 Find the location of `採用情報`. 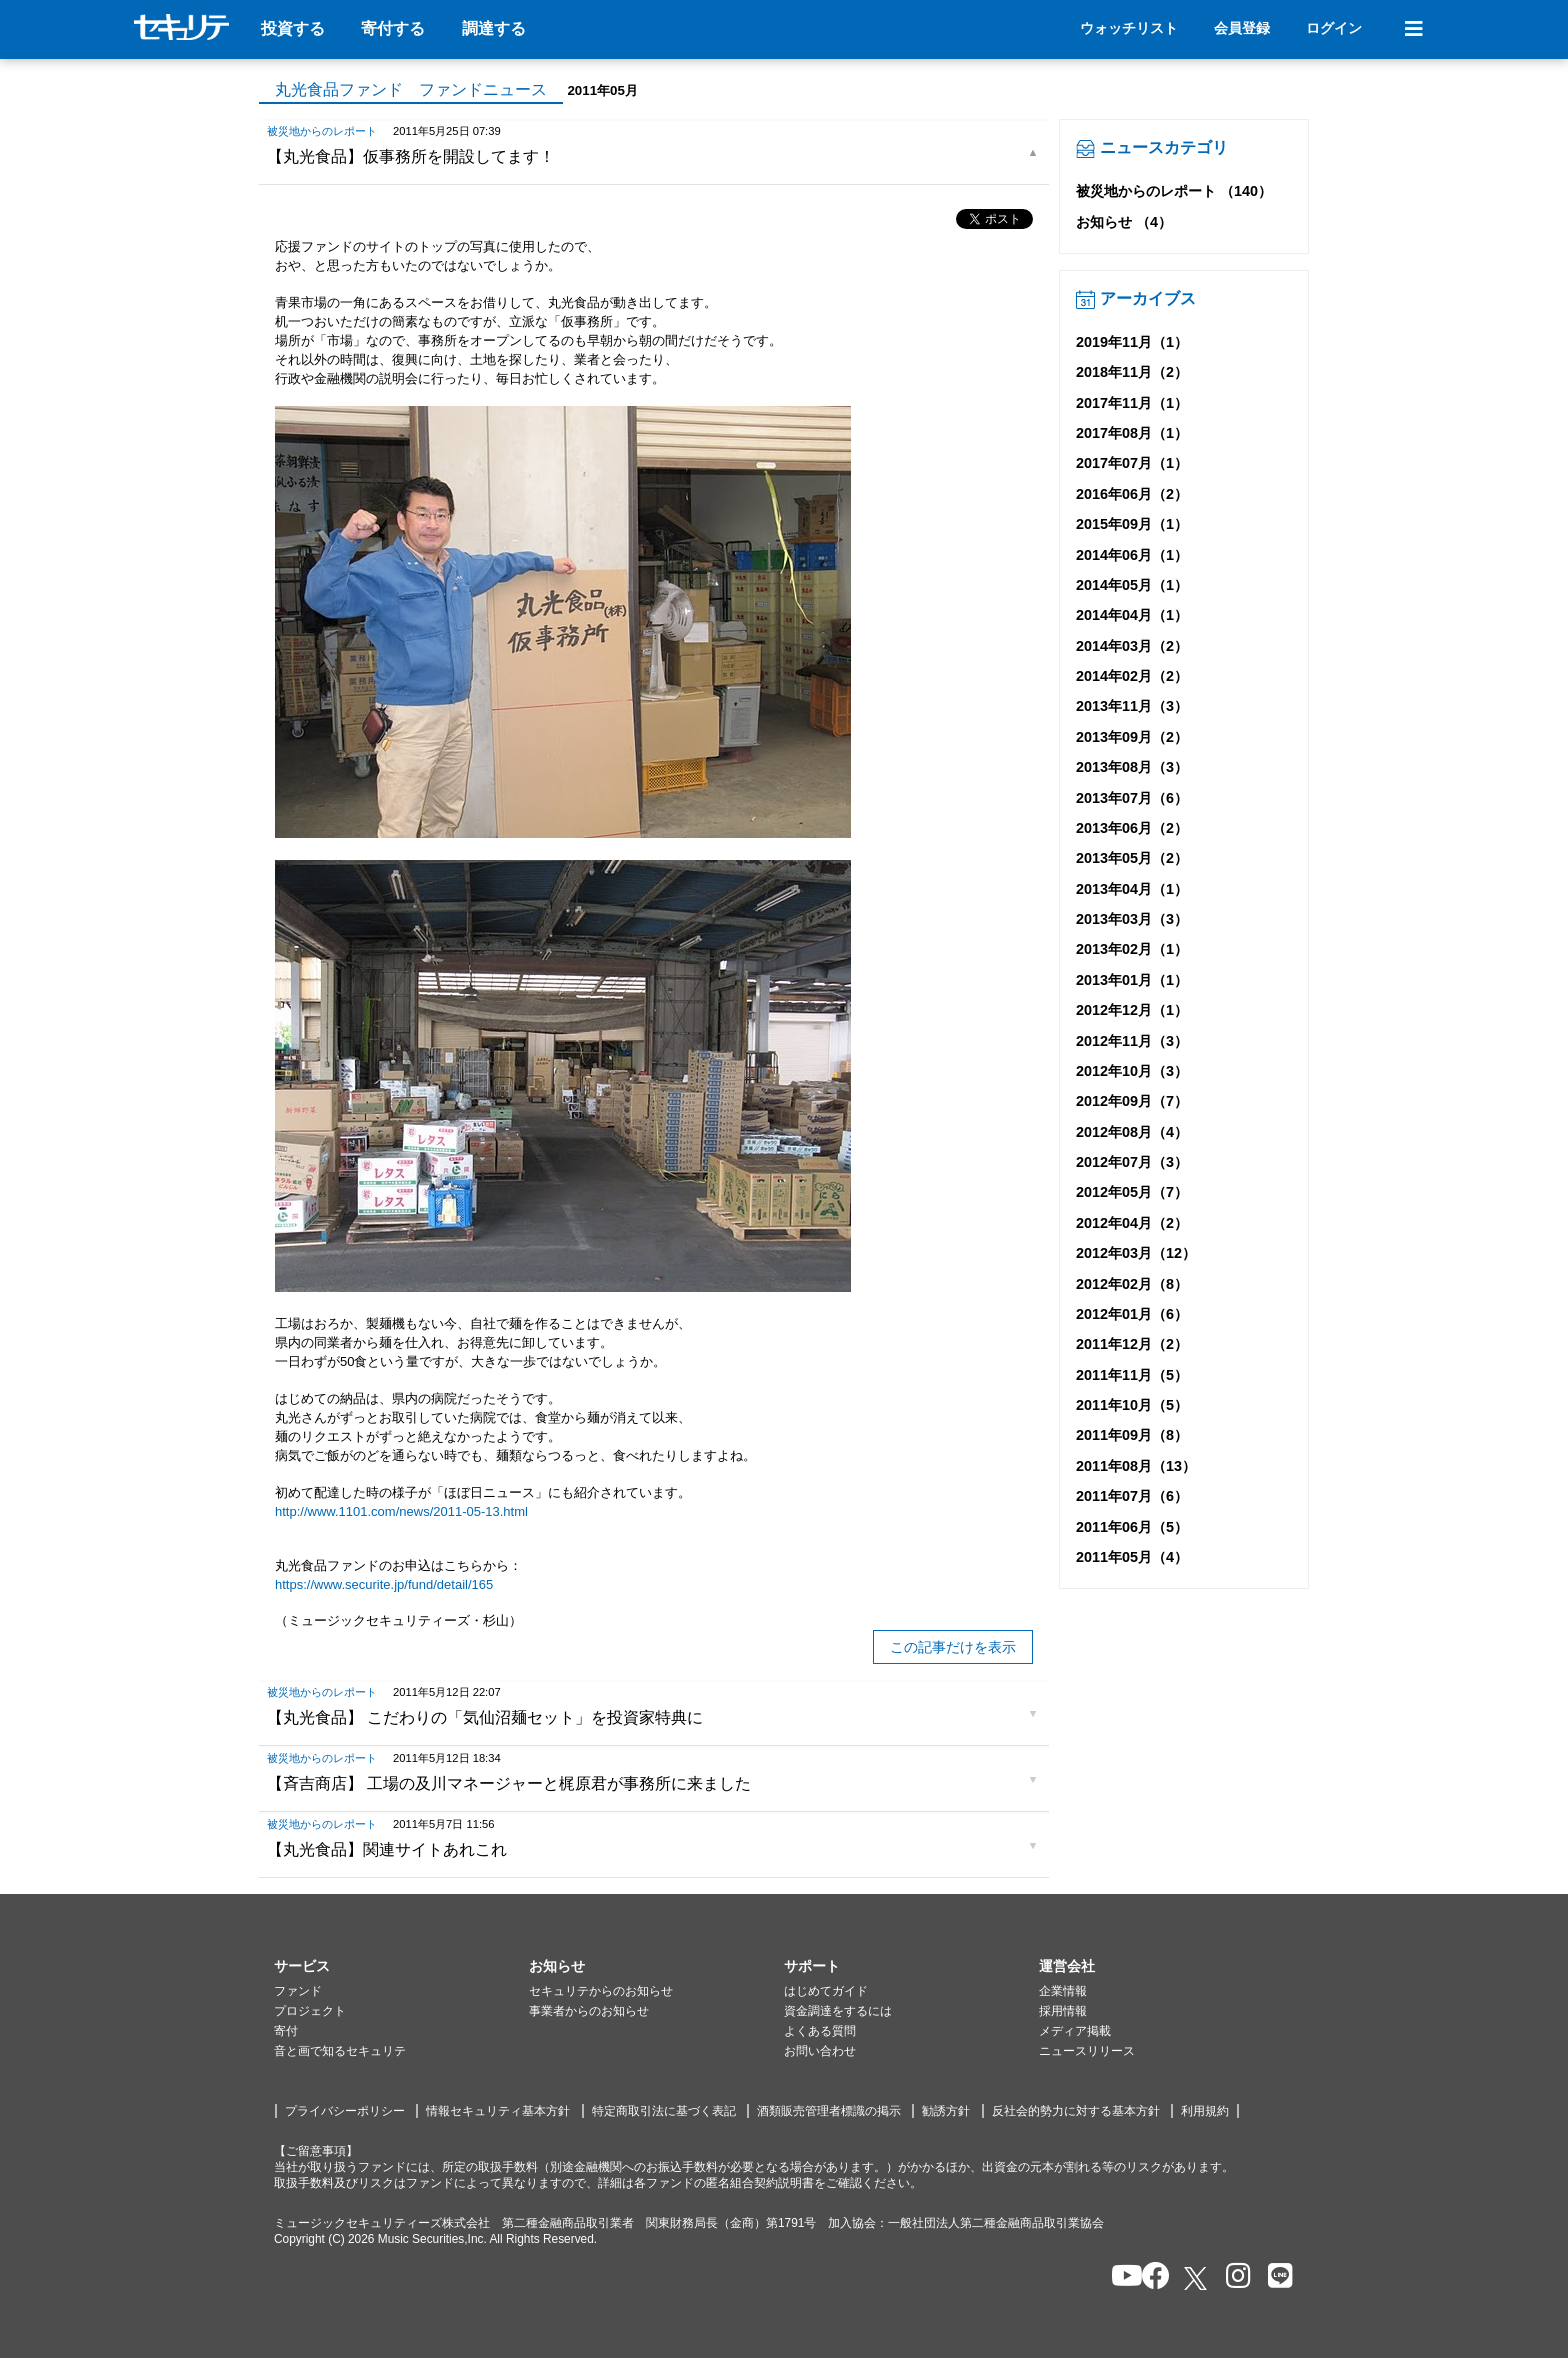

採用情報 is located at coordinates (1063, 2011).